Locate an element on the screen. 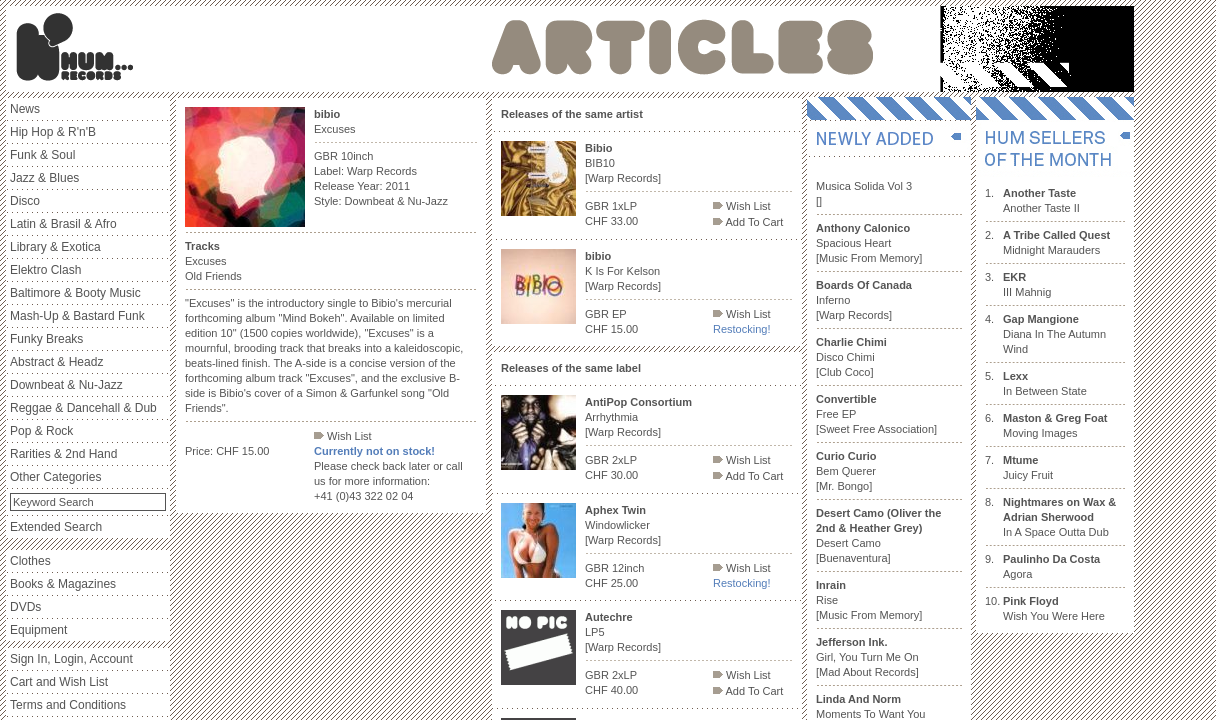 This screenshot has width=1216, height=720. Add To Cart is located at coordinates (748, 222).